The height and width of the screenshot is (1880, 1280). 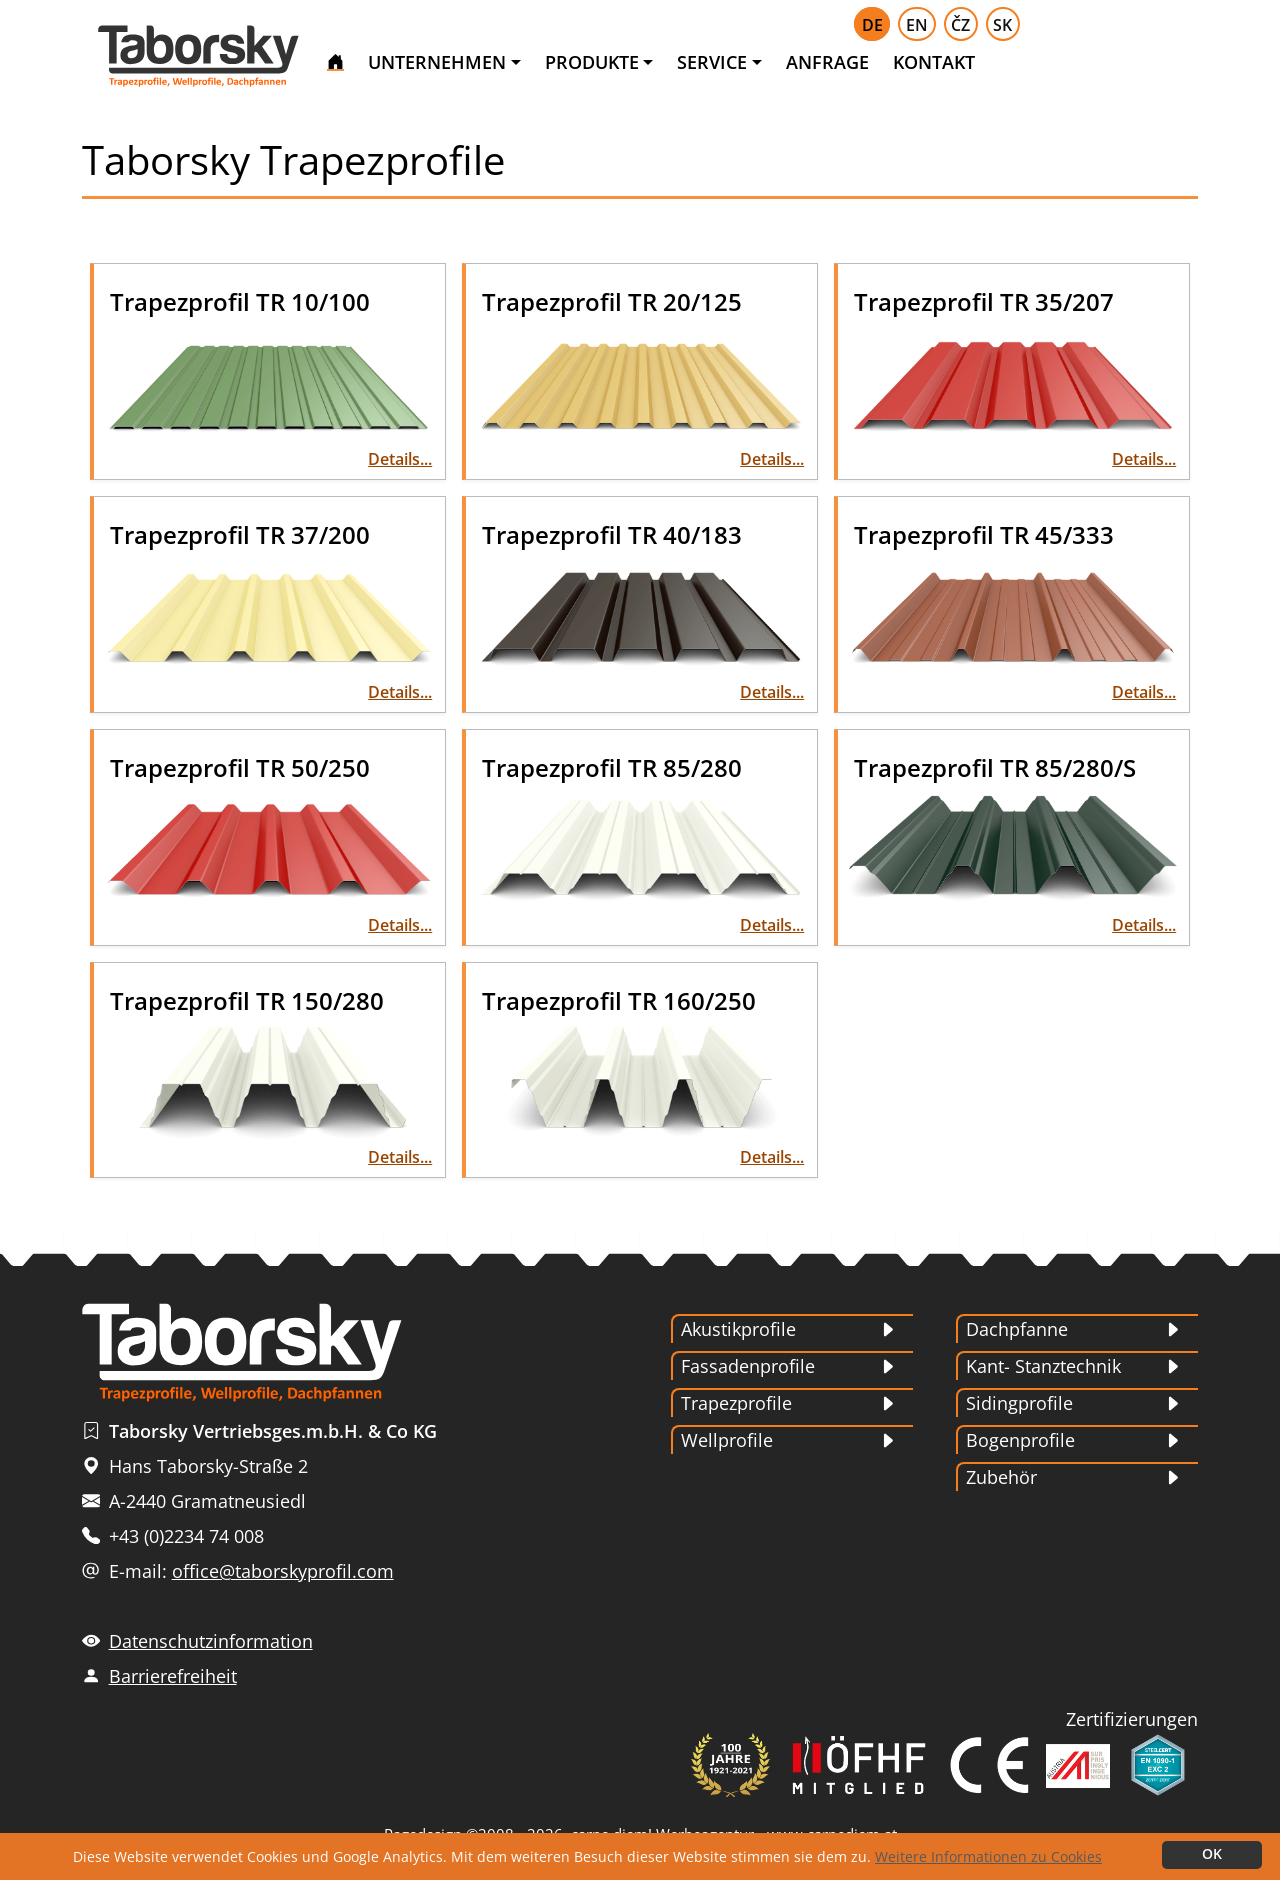 I want to click on Akustikprofile, so click(x=738, y=1329).